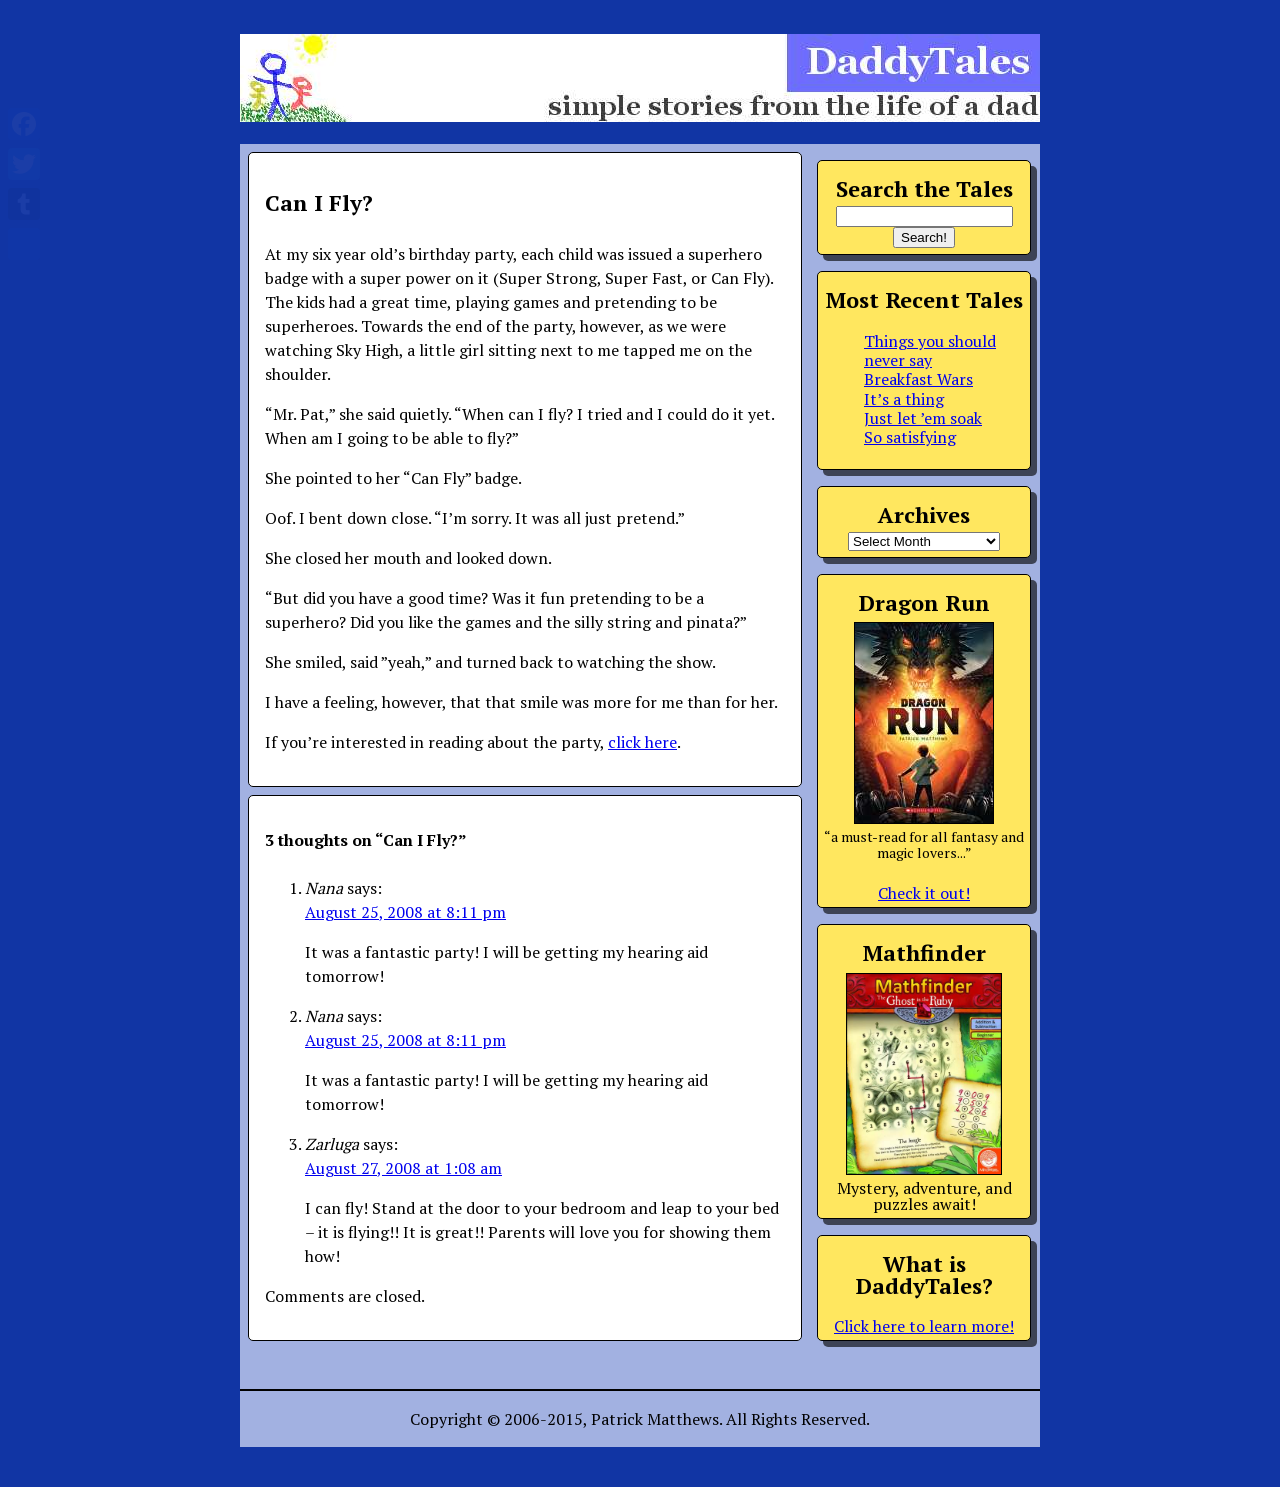  What do you see at coordinates (403, 1168) in the screenshot?
I see `August 27, 2008 at 1:08 am` at bounding box center [403, 1168].